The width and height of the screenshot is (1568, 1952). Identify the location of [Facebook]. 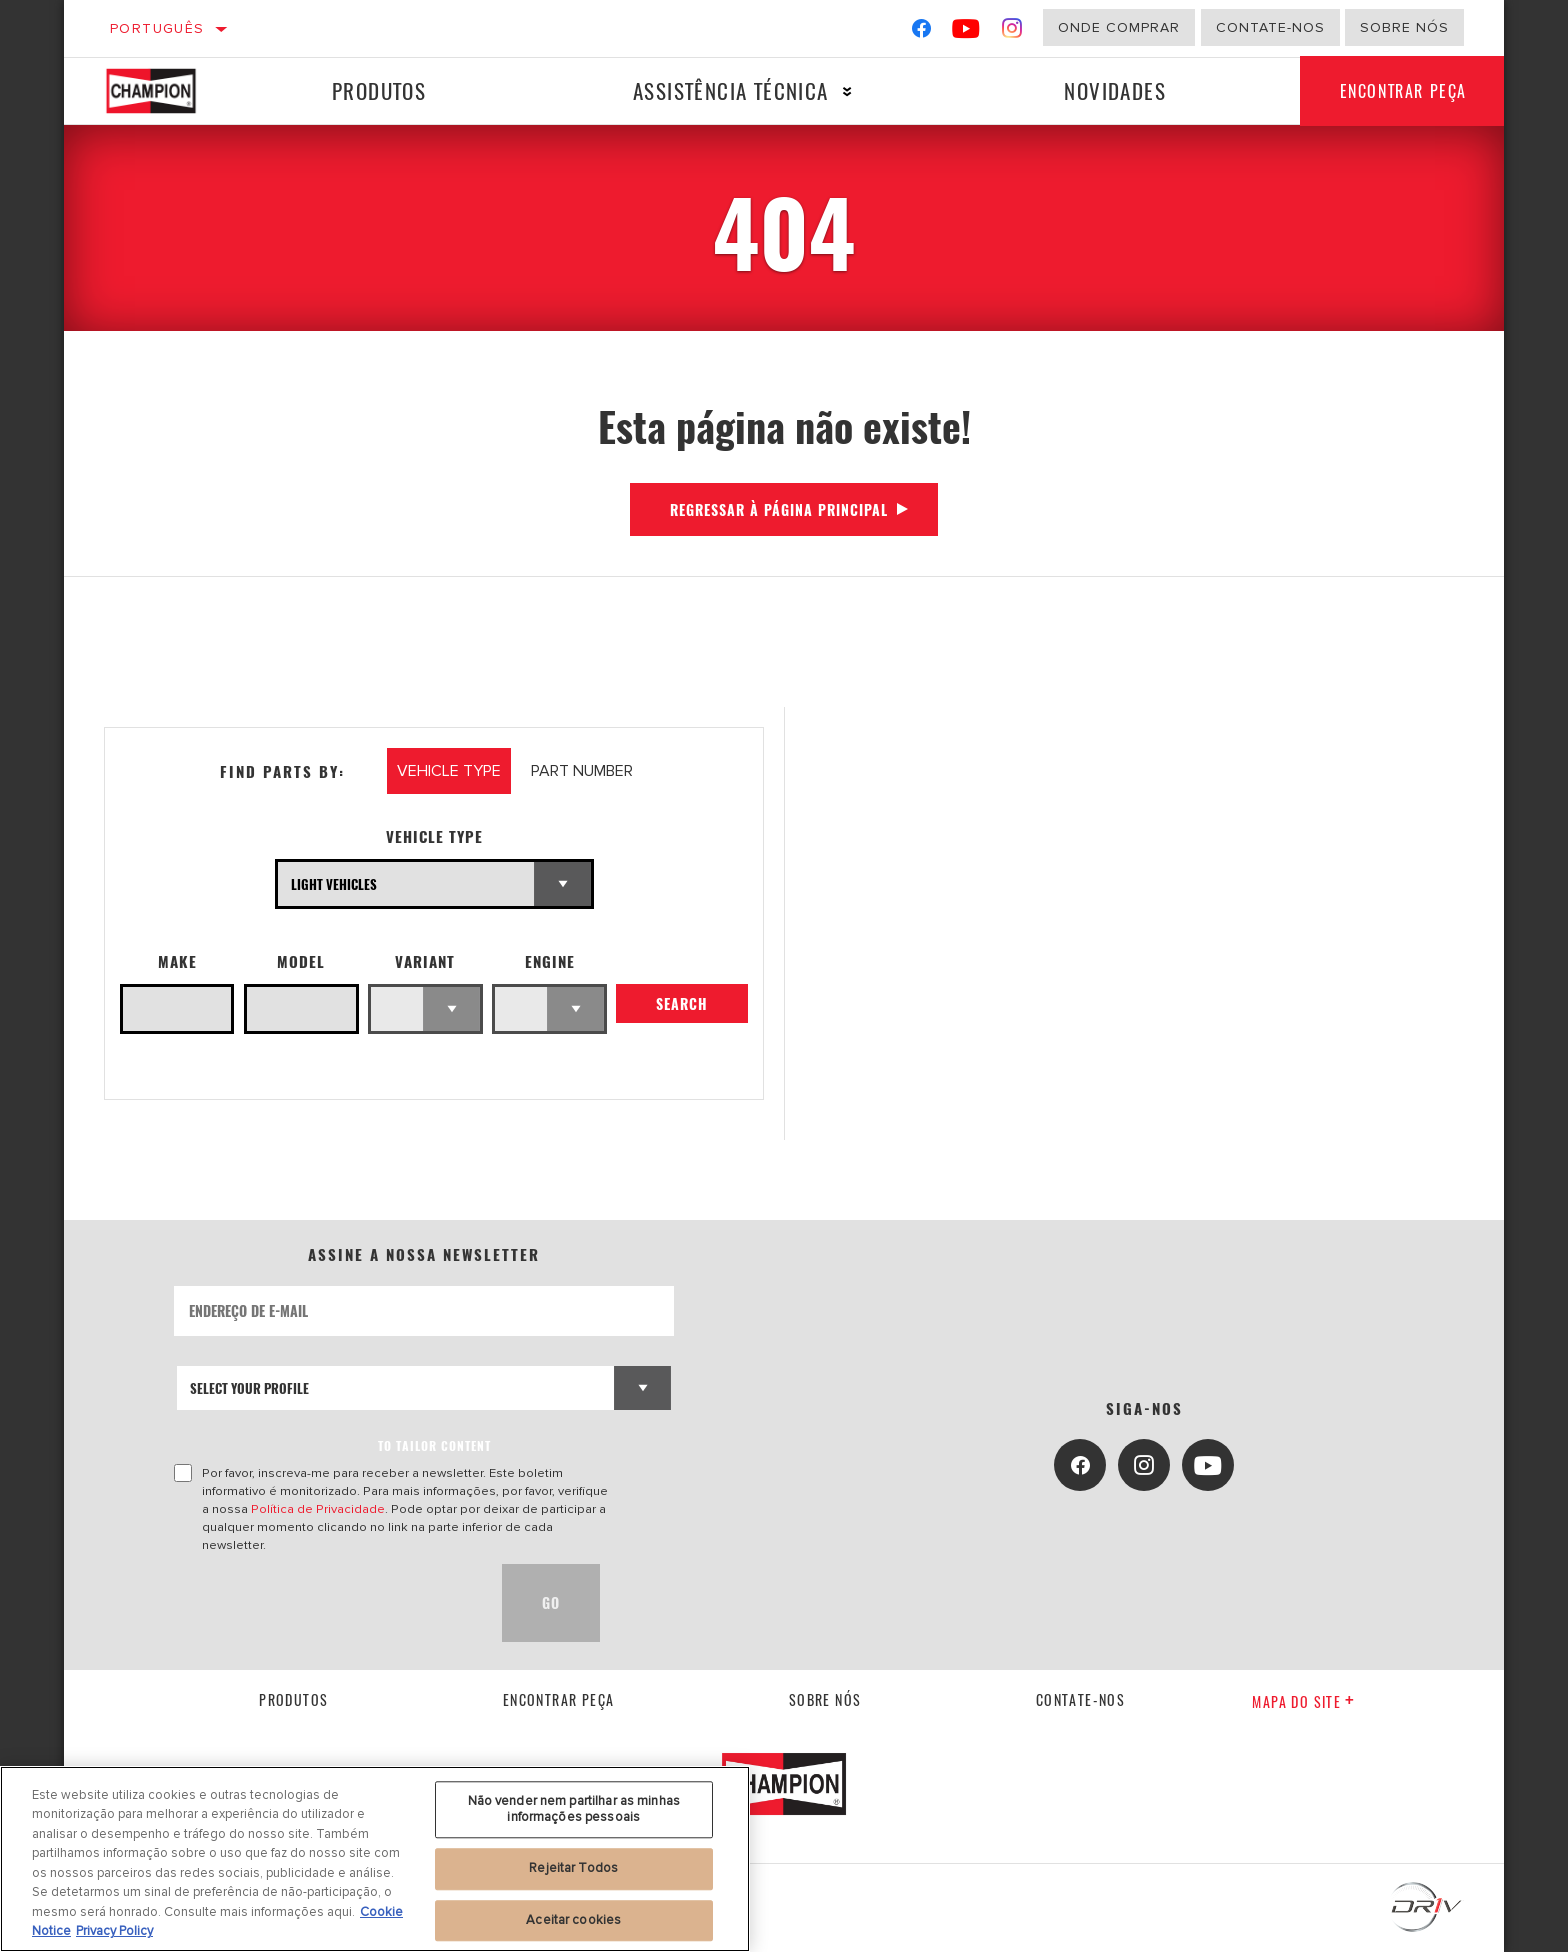
(921, 32).